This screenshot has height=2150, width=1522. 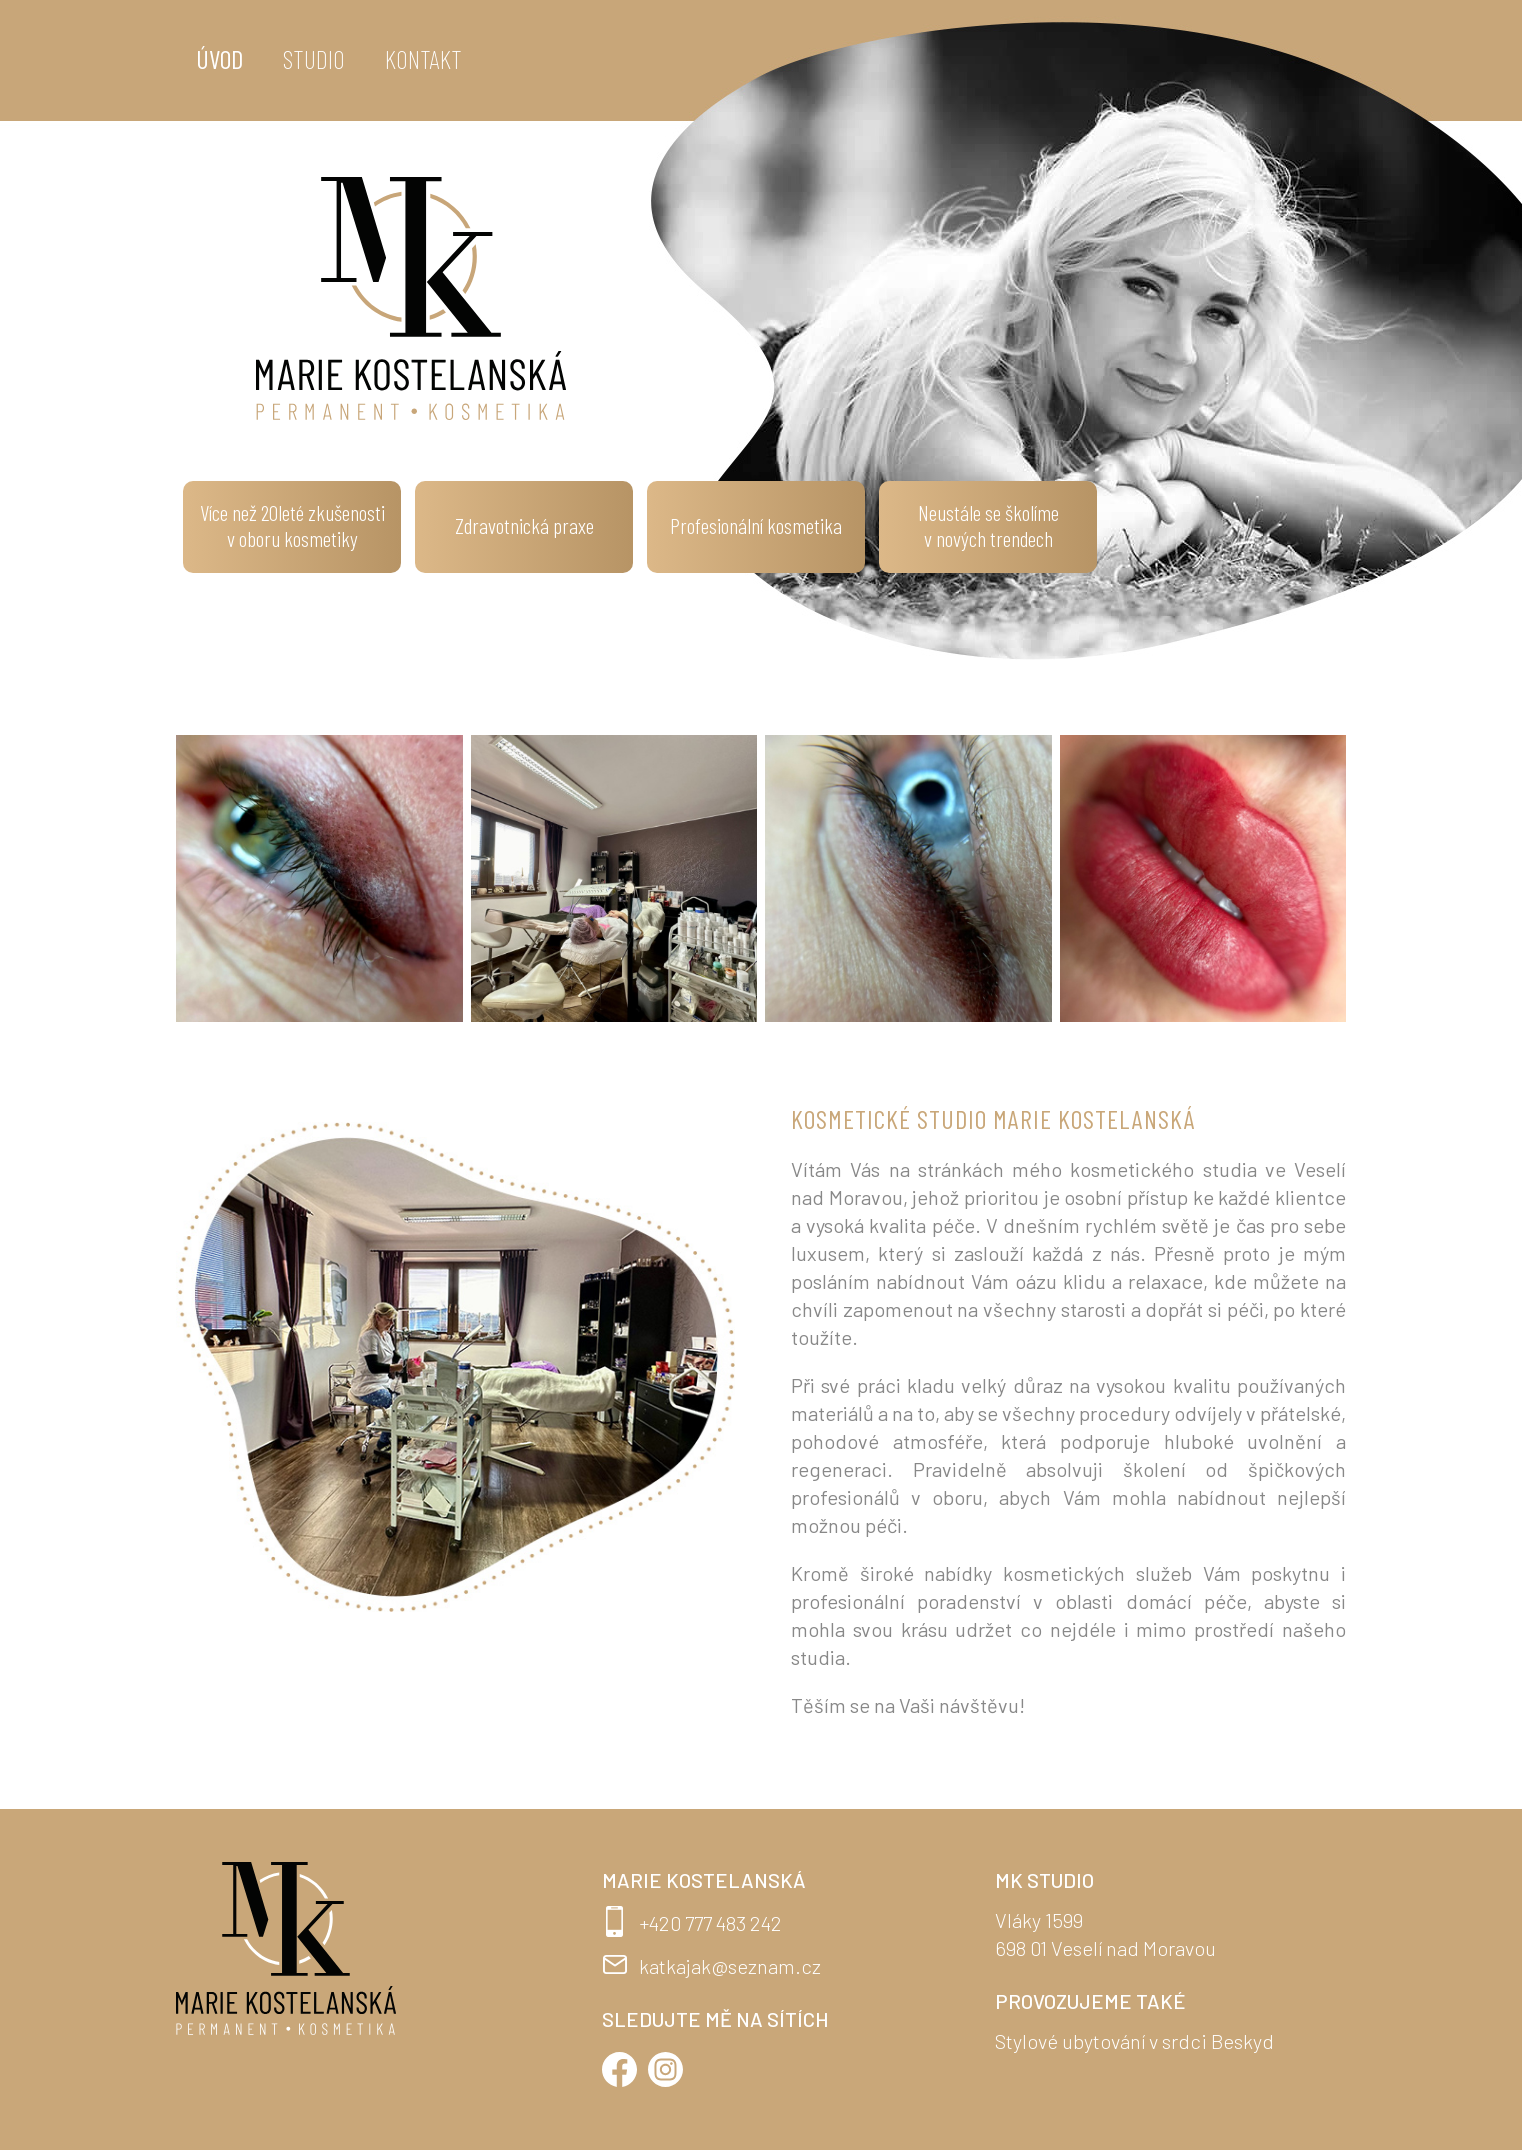 I want to click on Stylové ubytování v srdci Beskyd, so click(x=1134, y=2041).